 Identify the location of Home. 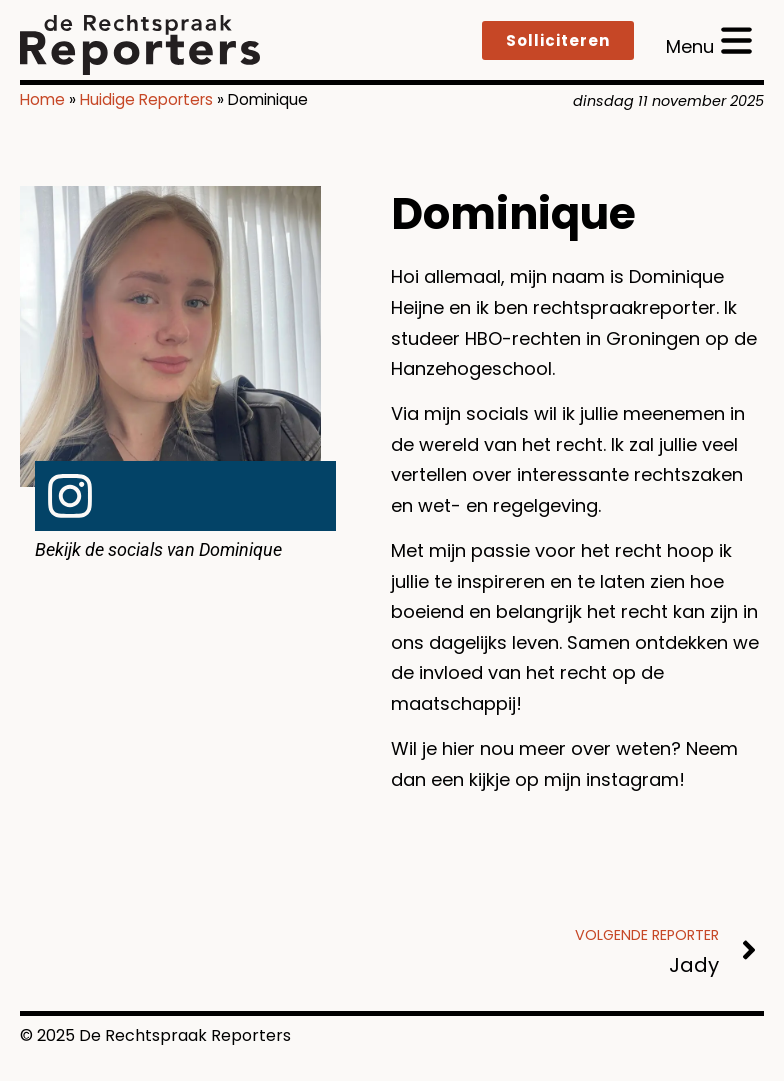
(42, 99).